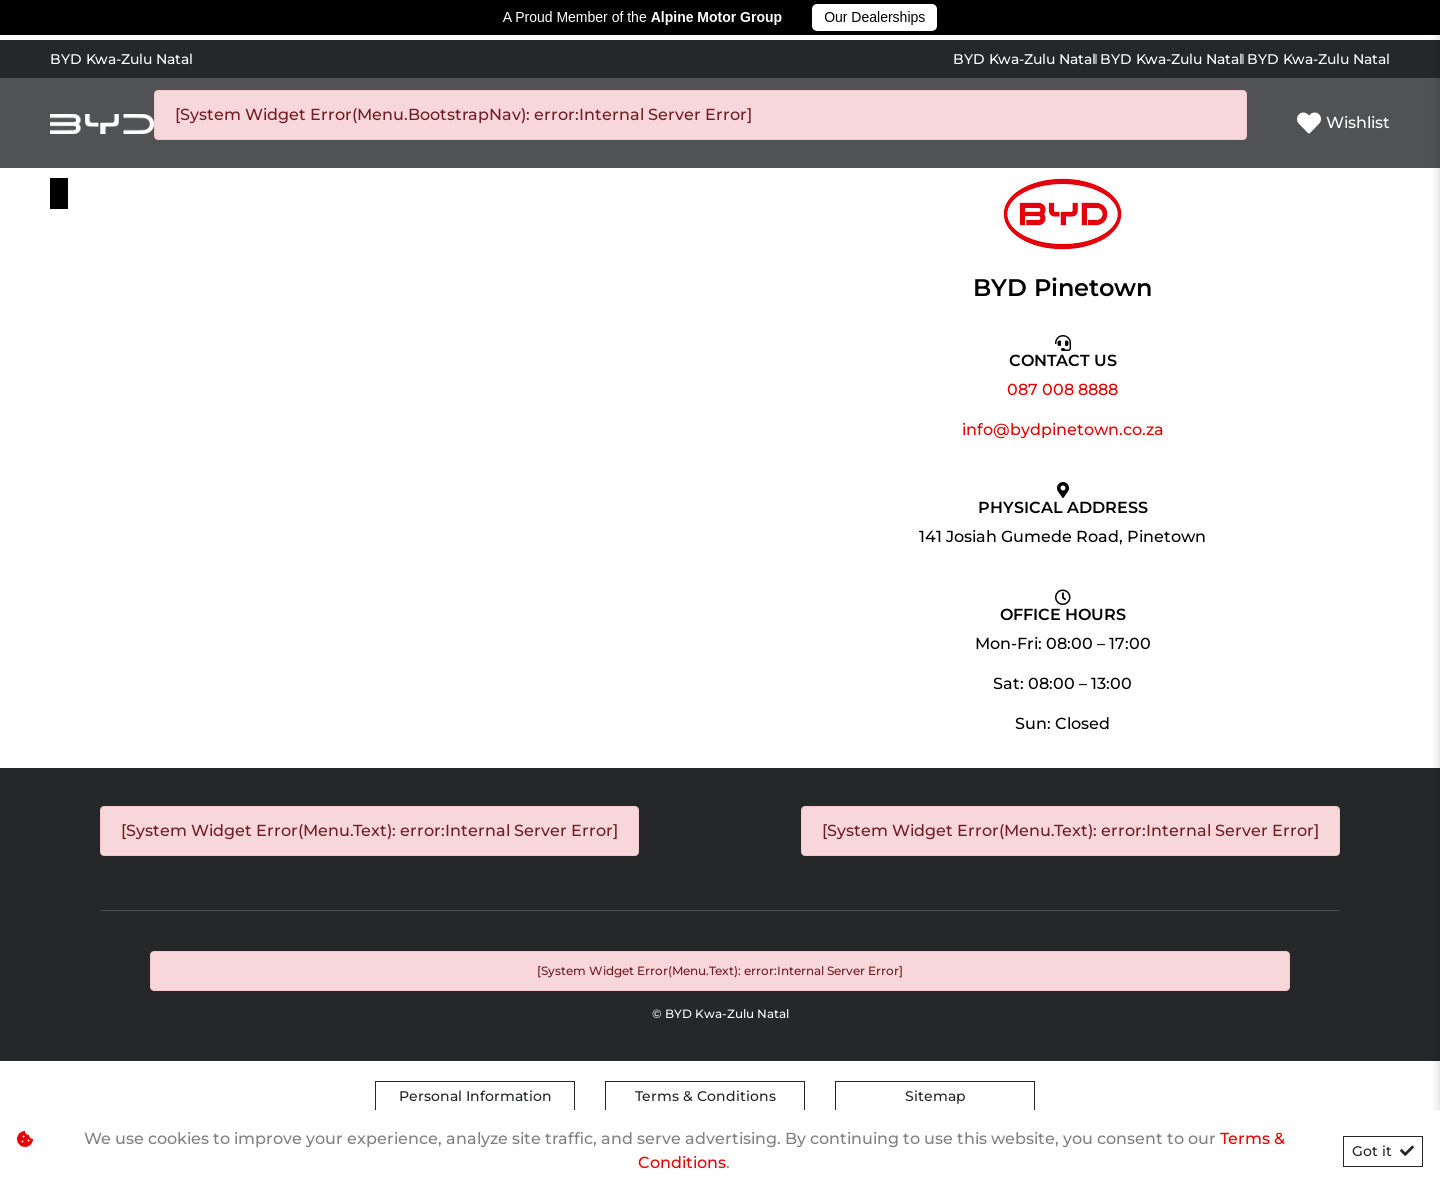  Describe the element at coordinates (1062, 389) in the screenshot. I see `087 008 8888` at that location.